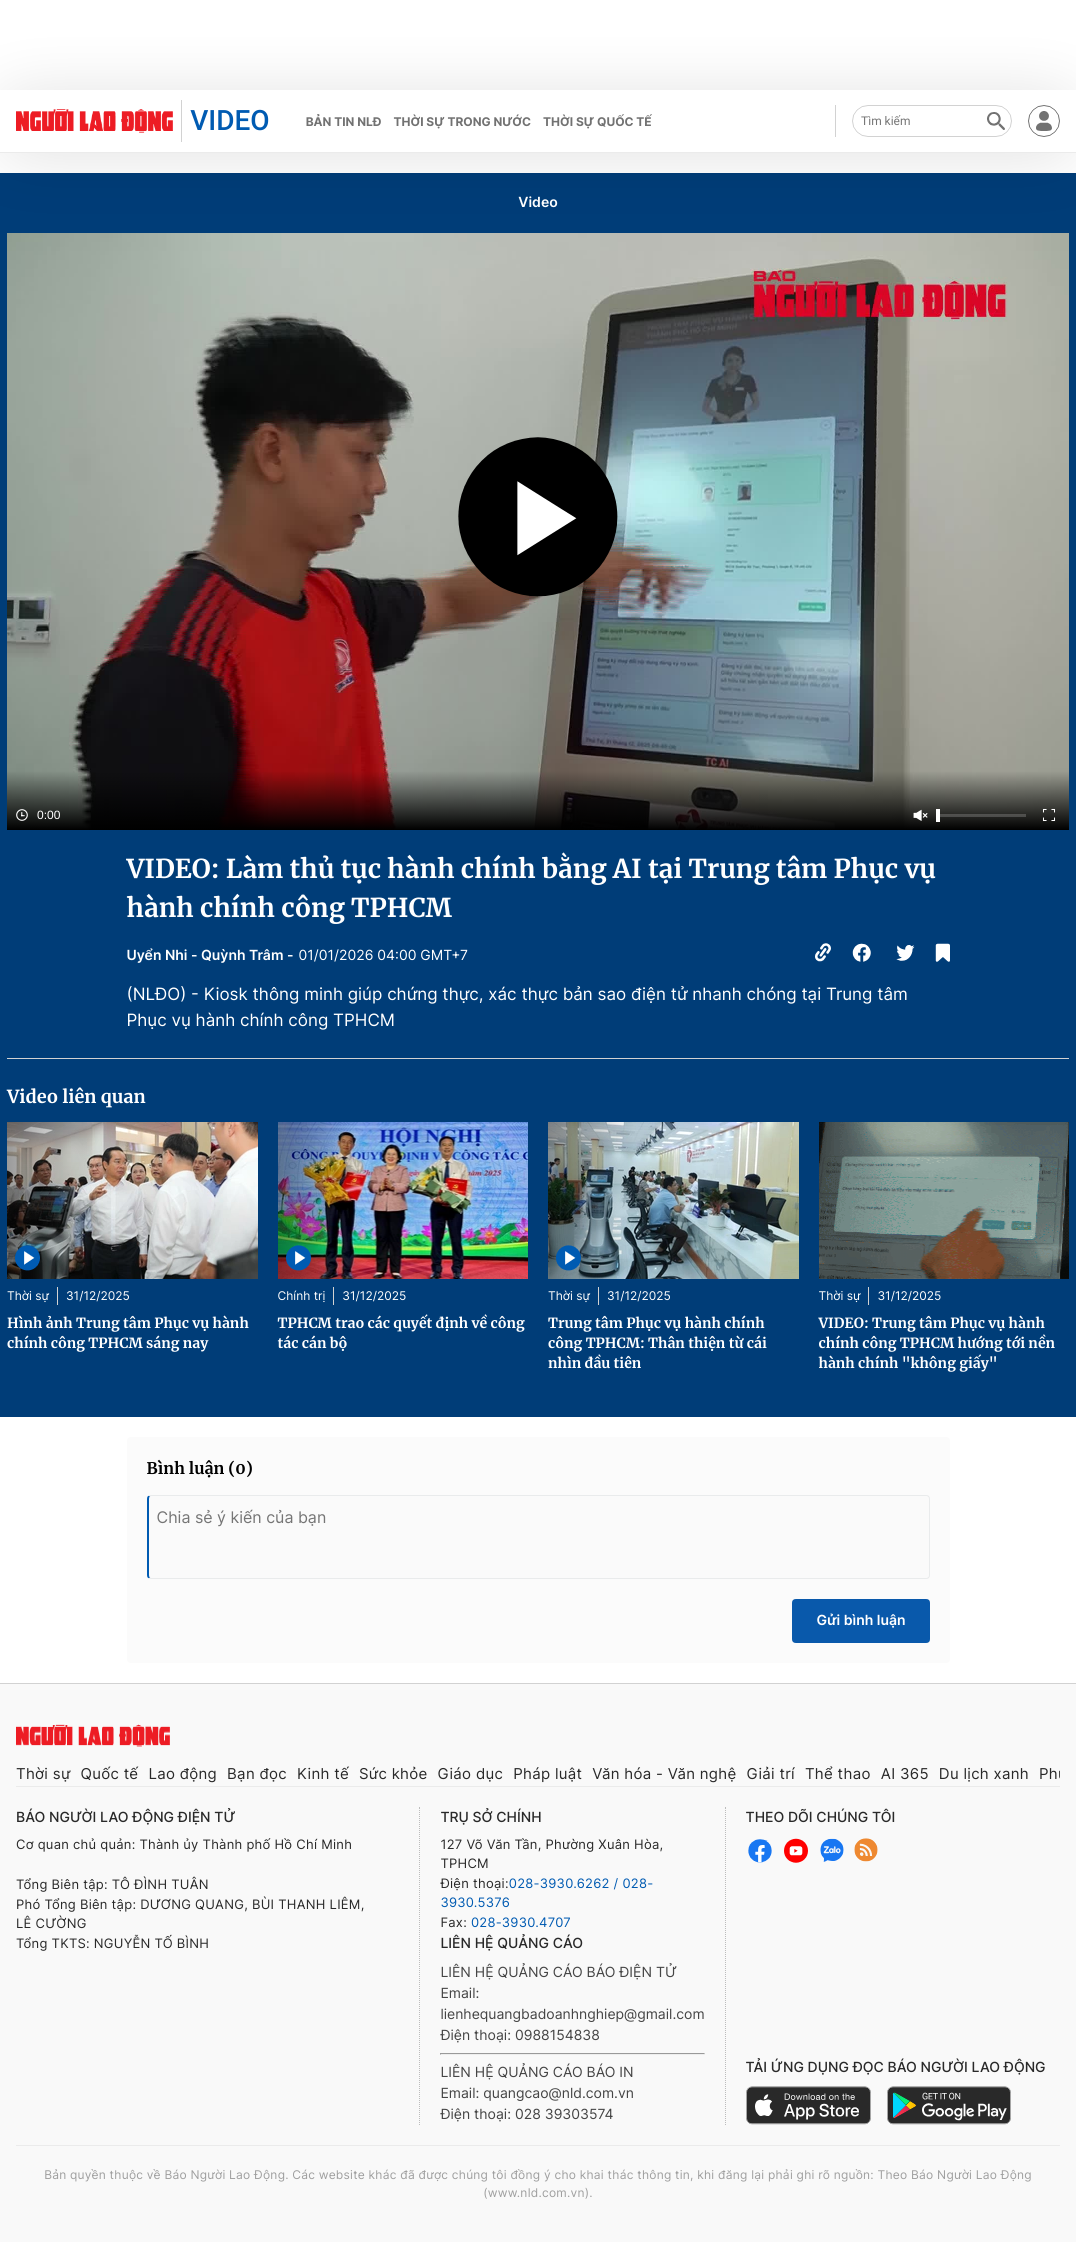 The height and width of the screenshot is (2246, 1076). Describe the element at coordinates (401, 1333) in the screenshot. I see `TPHCM trao các quyết định về công tác cán bộ` at that location.